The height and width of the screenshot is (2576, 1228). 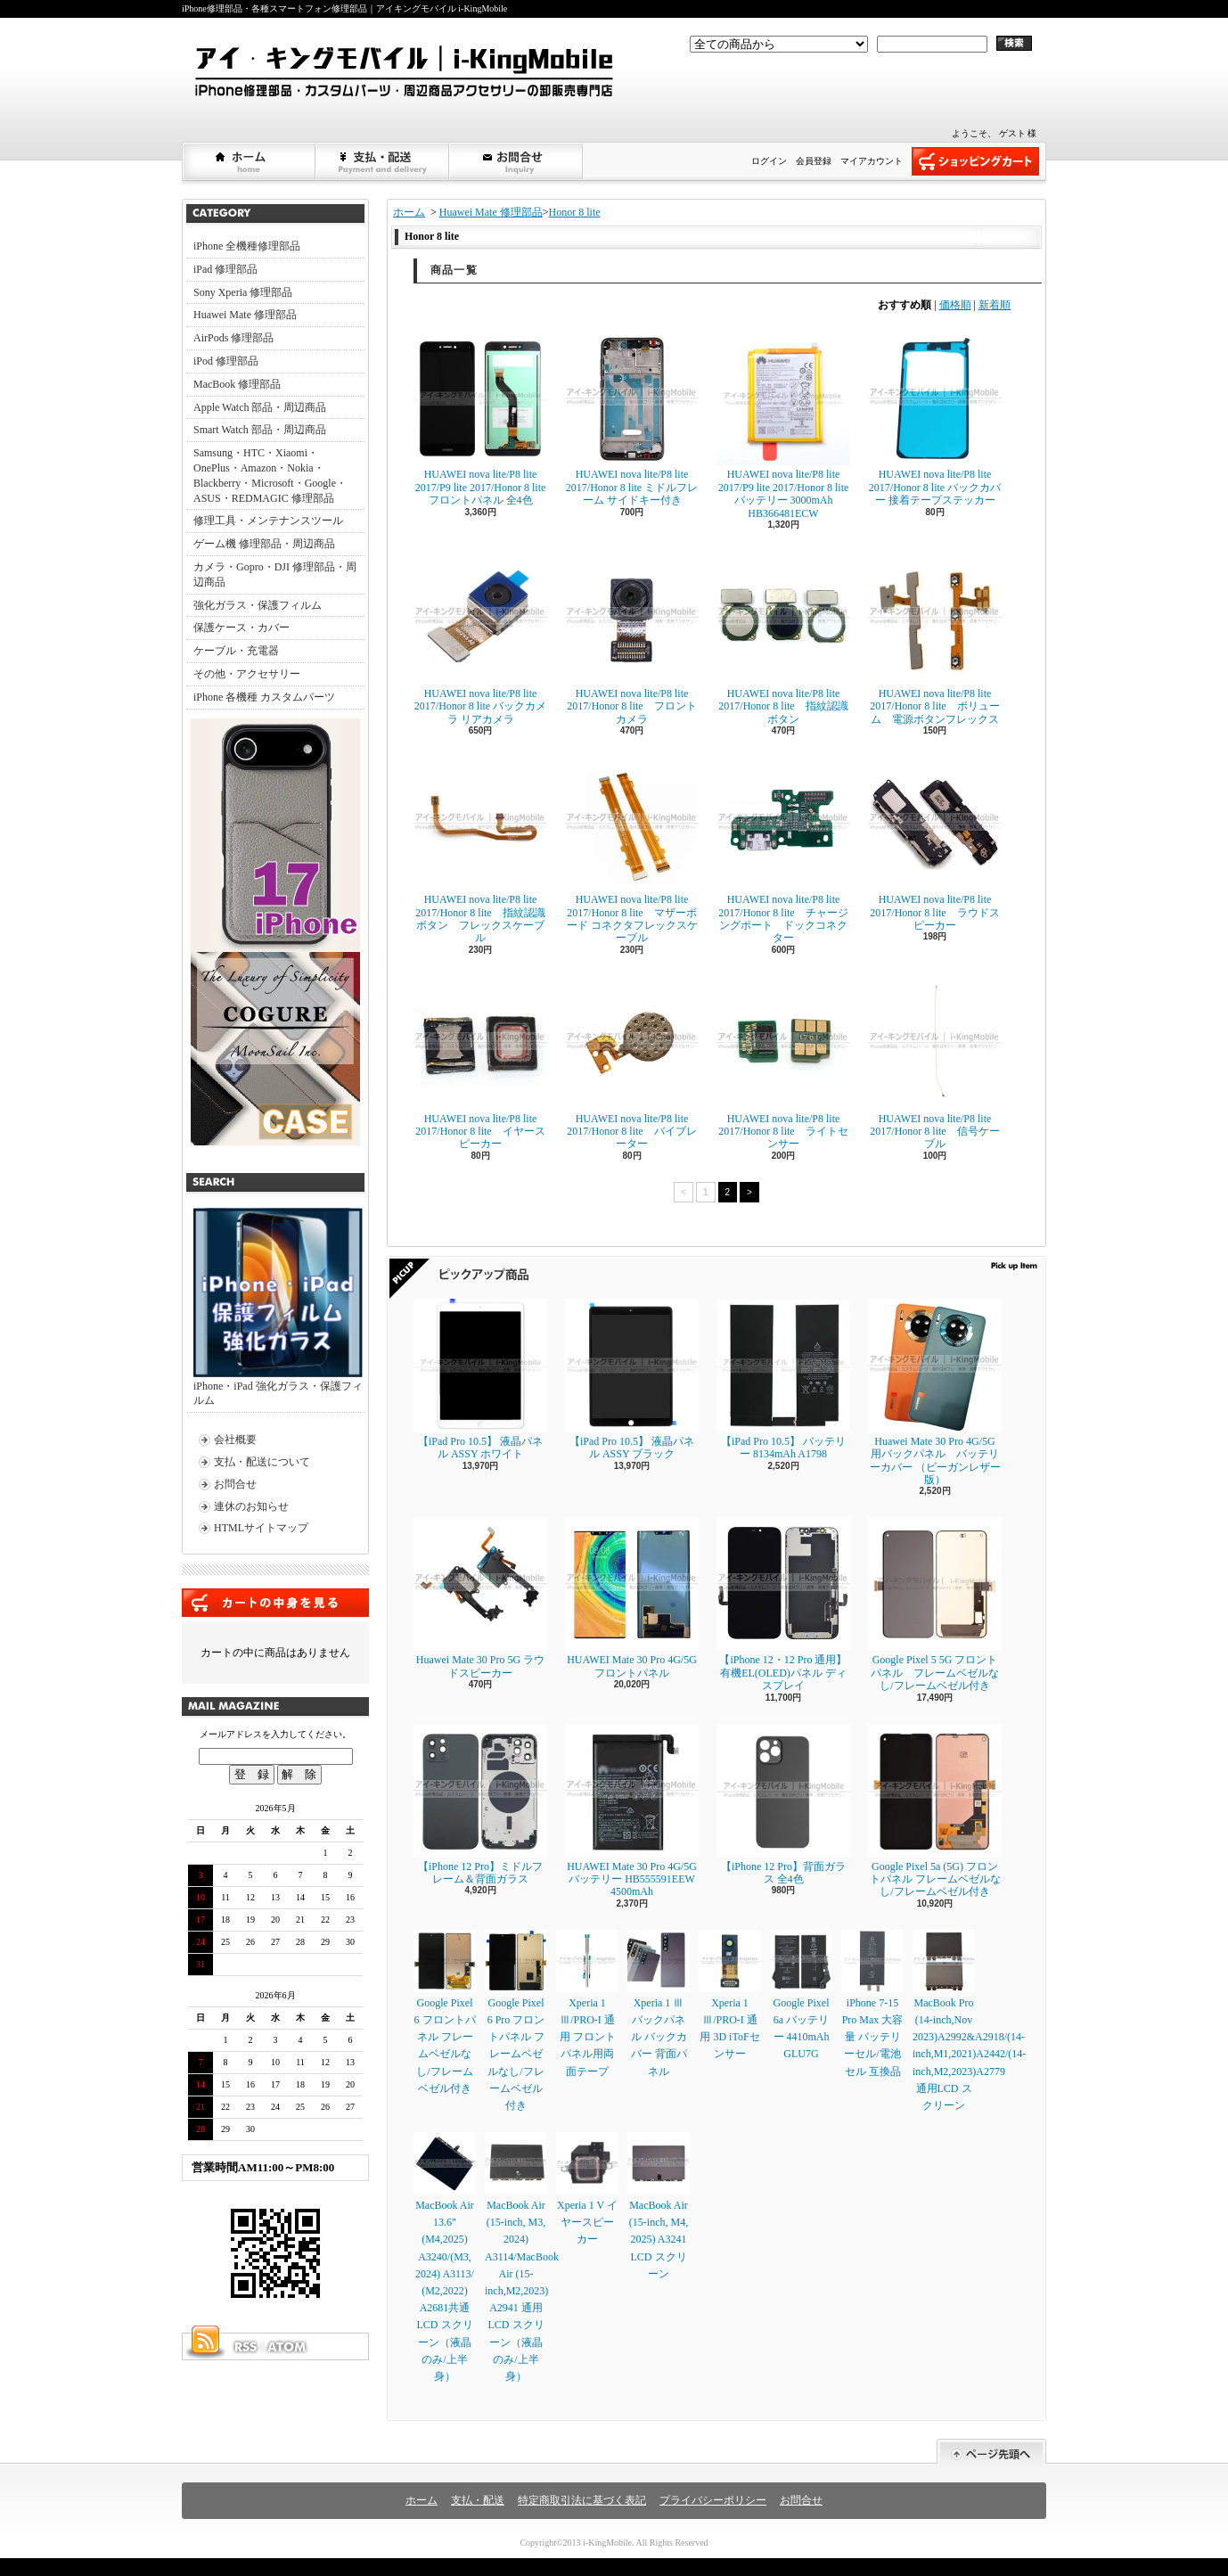 What do you see at coordinates (991, 2452) in the screenshot?
I see `ページ先頭へ` at bounding box center [991, 2452].